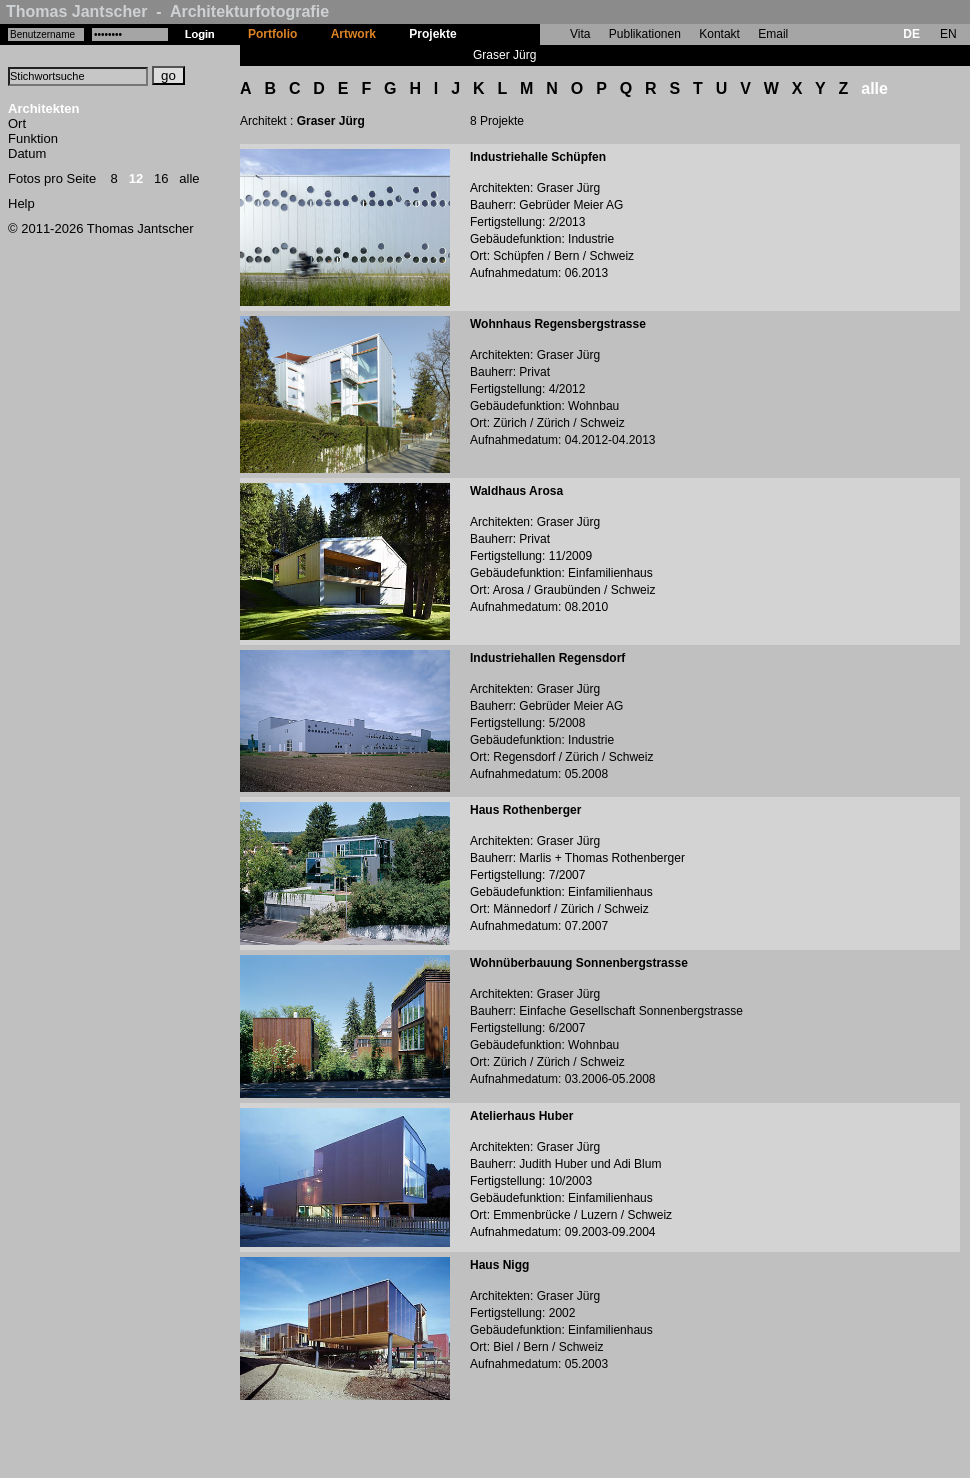 Image resolution: width=970 pixels, height=1478 pixels. I want to click on Vita, so click(580, 34).